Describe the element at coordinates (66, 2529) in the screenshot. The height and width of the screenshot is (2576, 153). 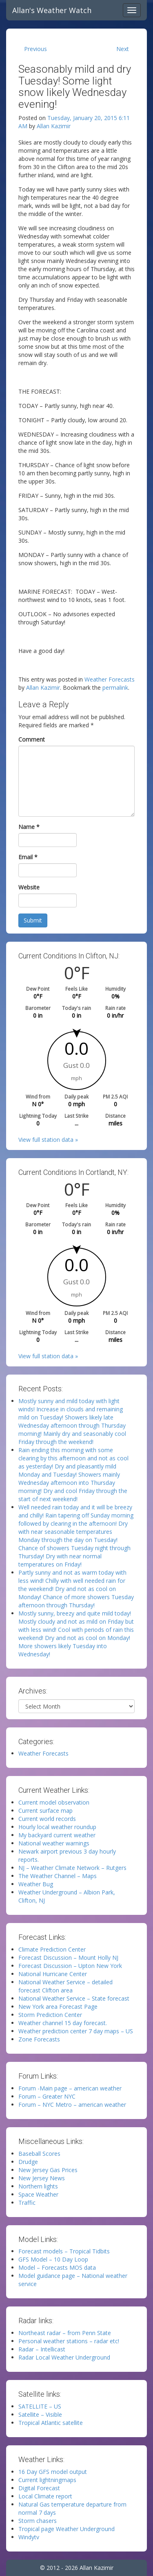
I see `Tropical page Weather Underground` at that location.